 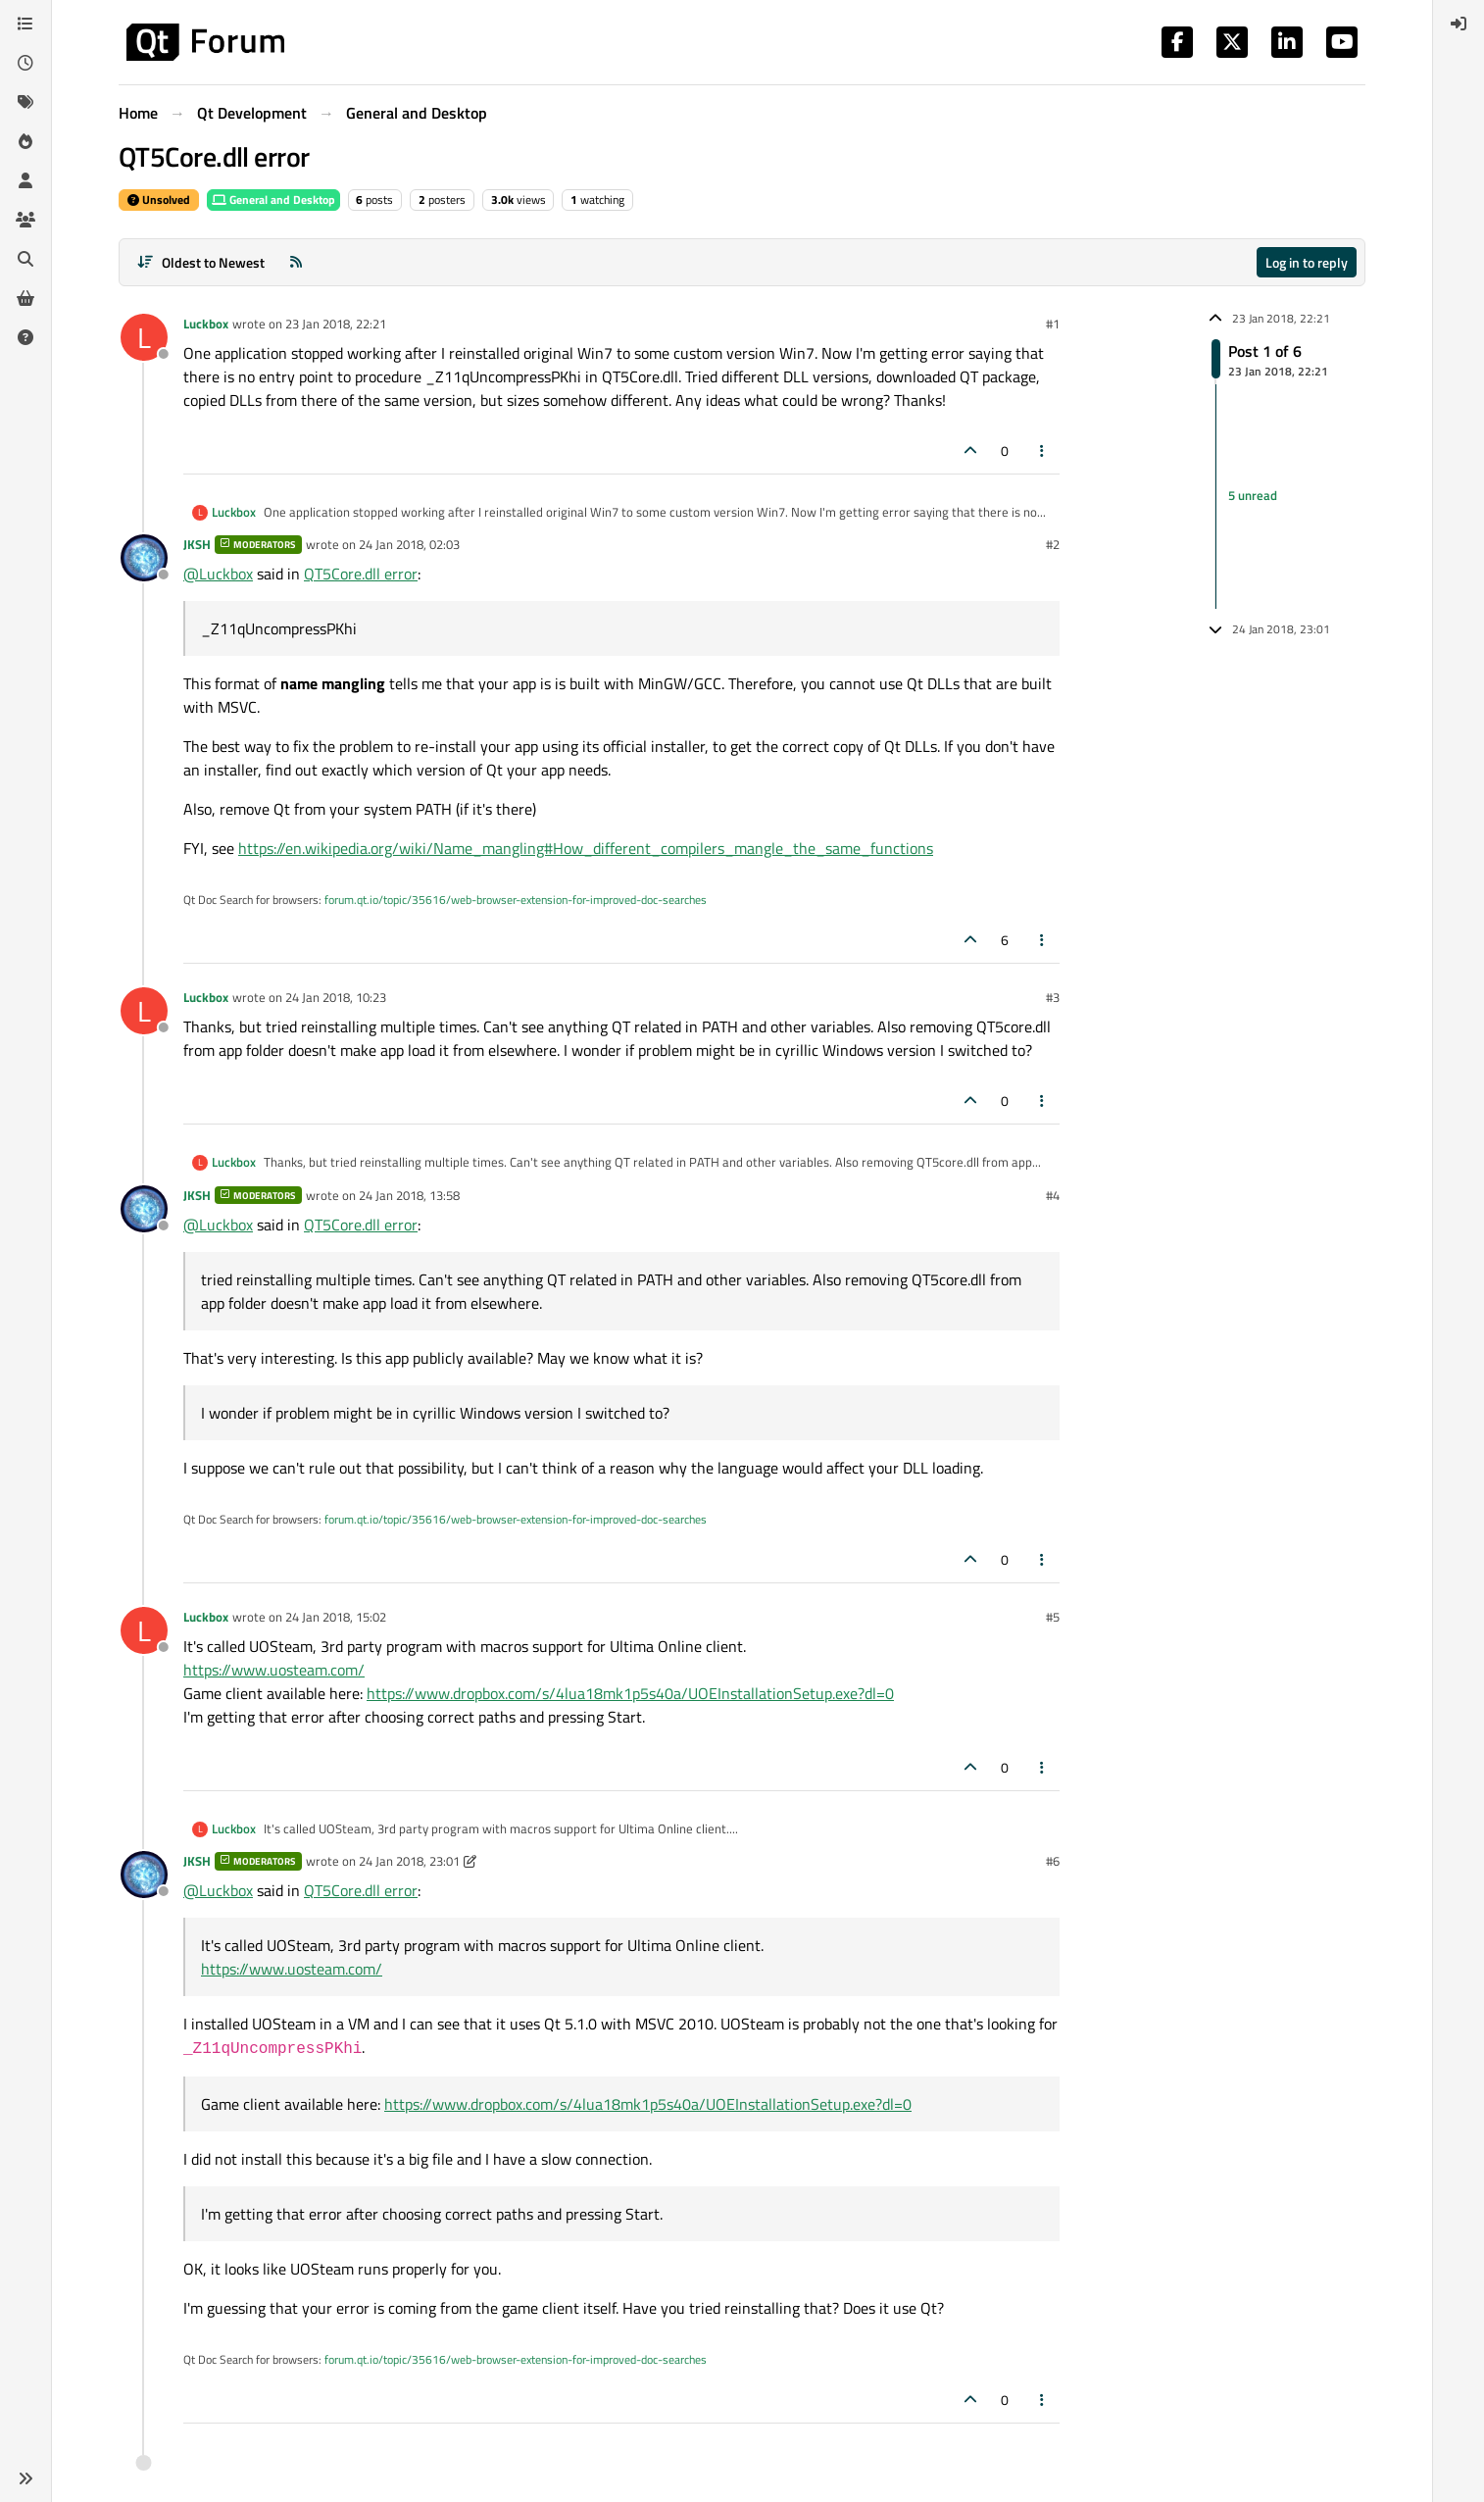 What do you see at coordinates (296, 262) in the screenshot?
I see `[RSS Feed]` at bounding box center [296, 262].